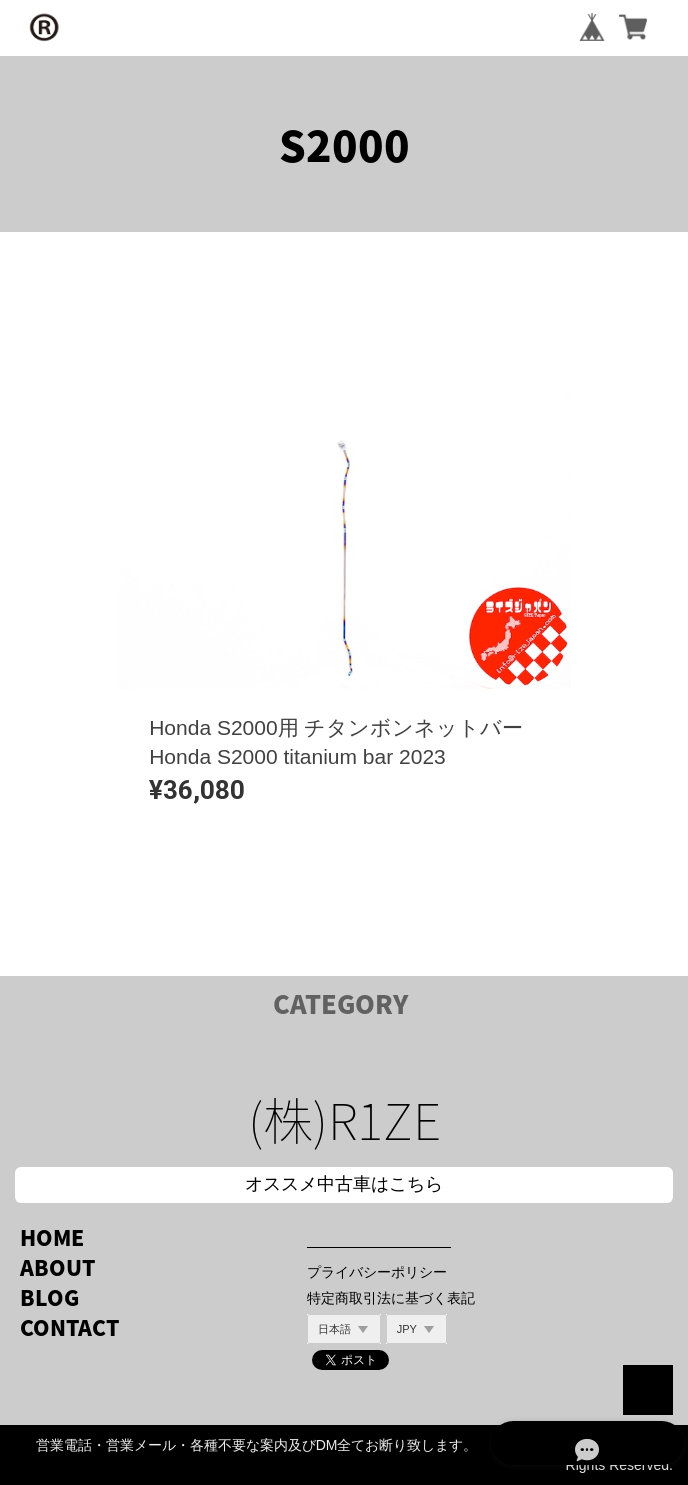  I want to click on HOME, so click(52, 1237).